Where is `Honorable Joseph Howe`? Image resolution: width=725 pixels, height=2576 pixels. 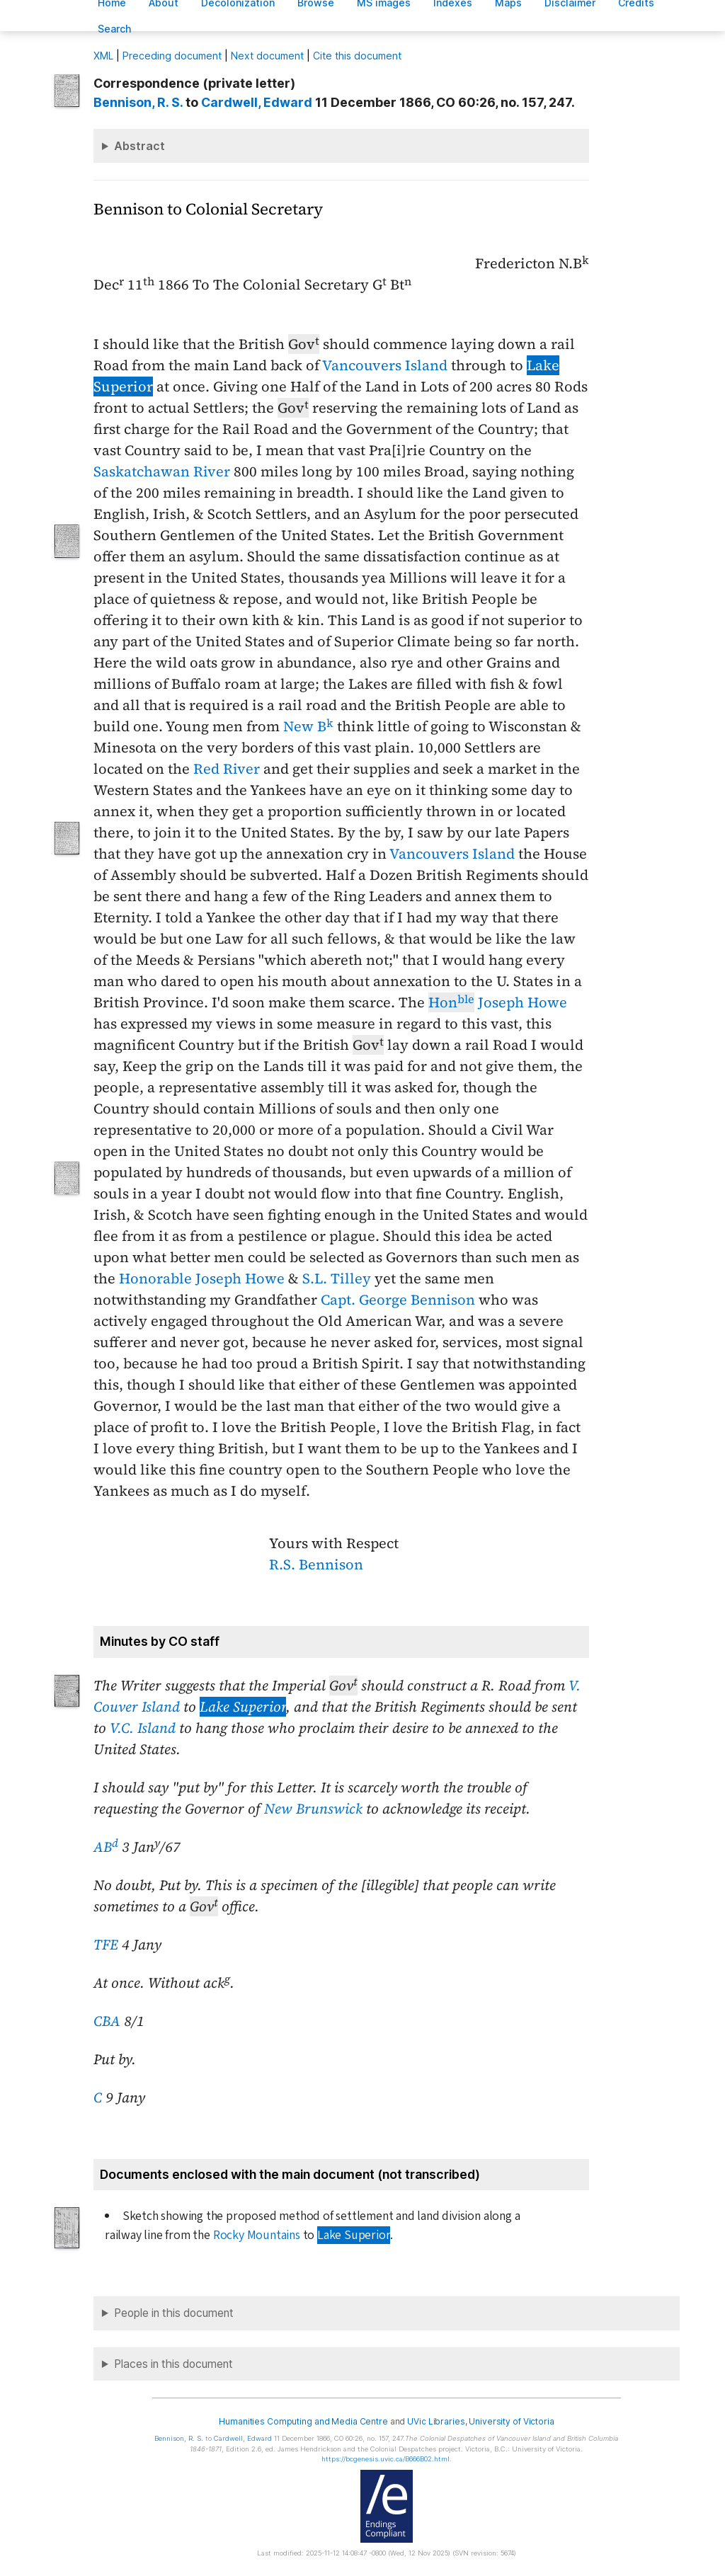 Honorable Joseph Howe is located at coordinates (202, 1278).